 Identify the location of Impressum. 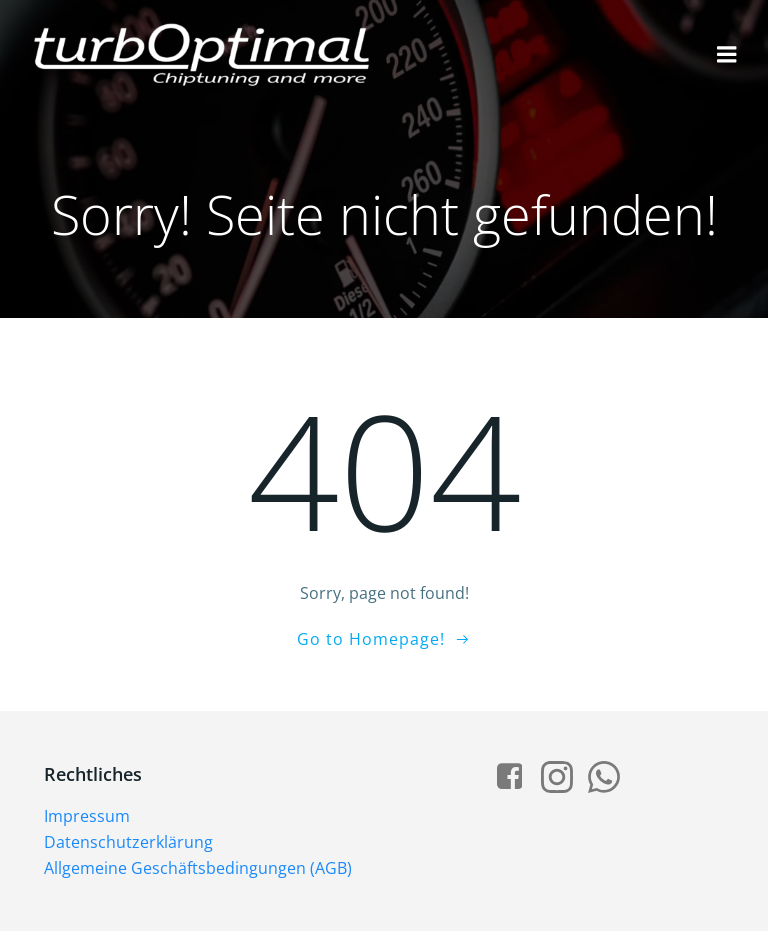
(87, 816).